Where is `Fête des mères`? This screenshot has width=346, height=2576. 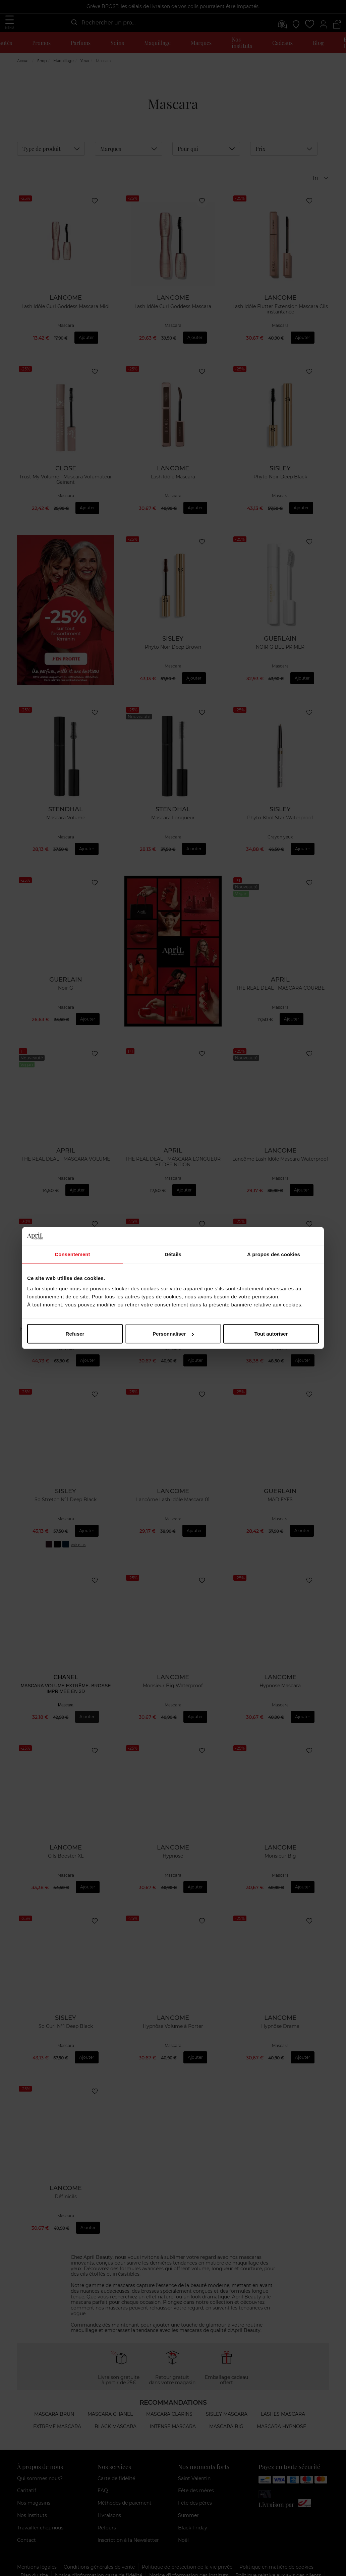
Fête des mères is located at coordinates (196, 2470).